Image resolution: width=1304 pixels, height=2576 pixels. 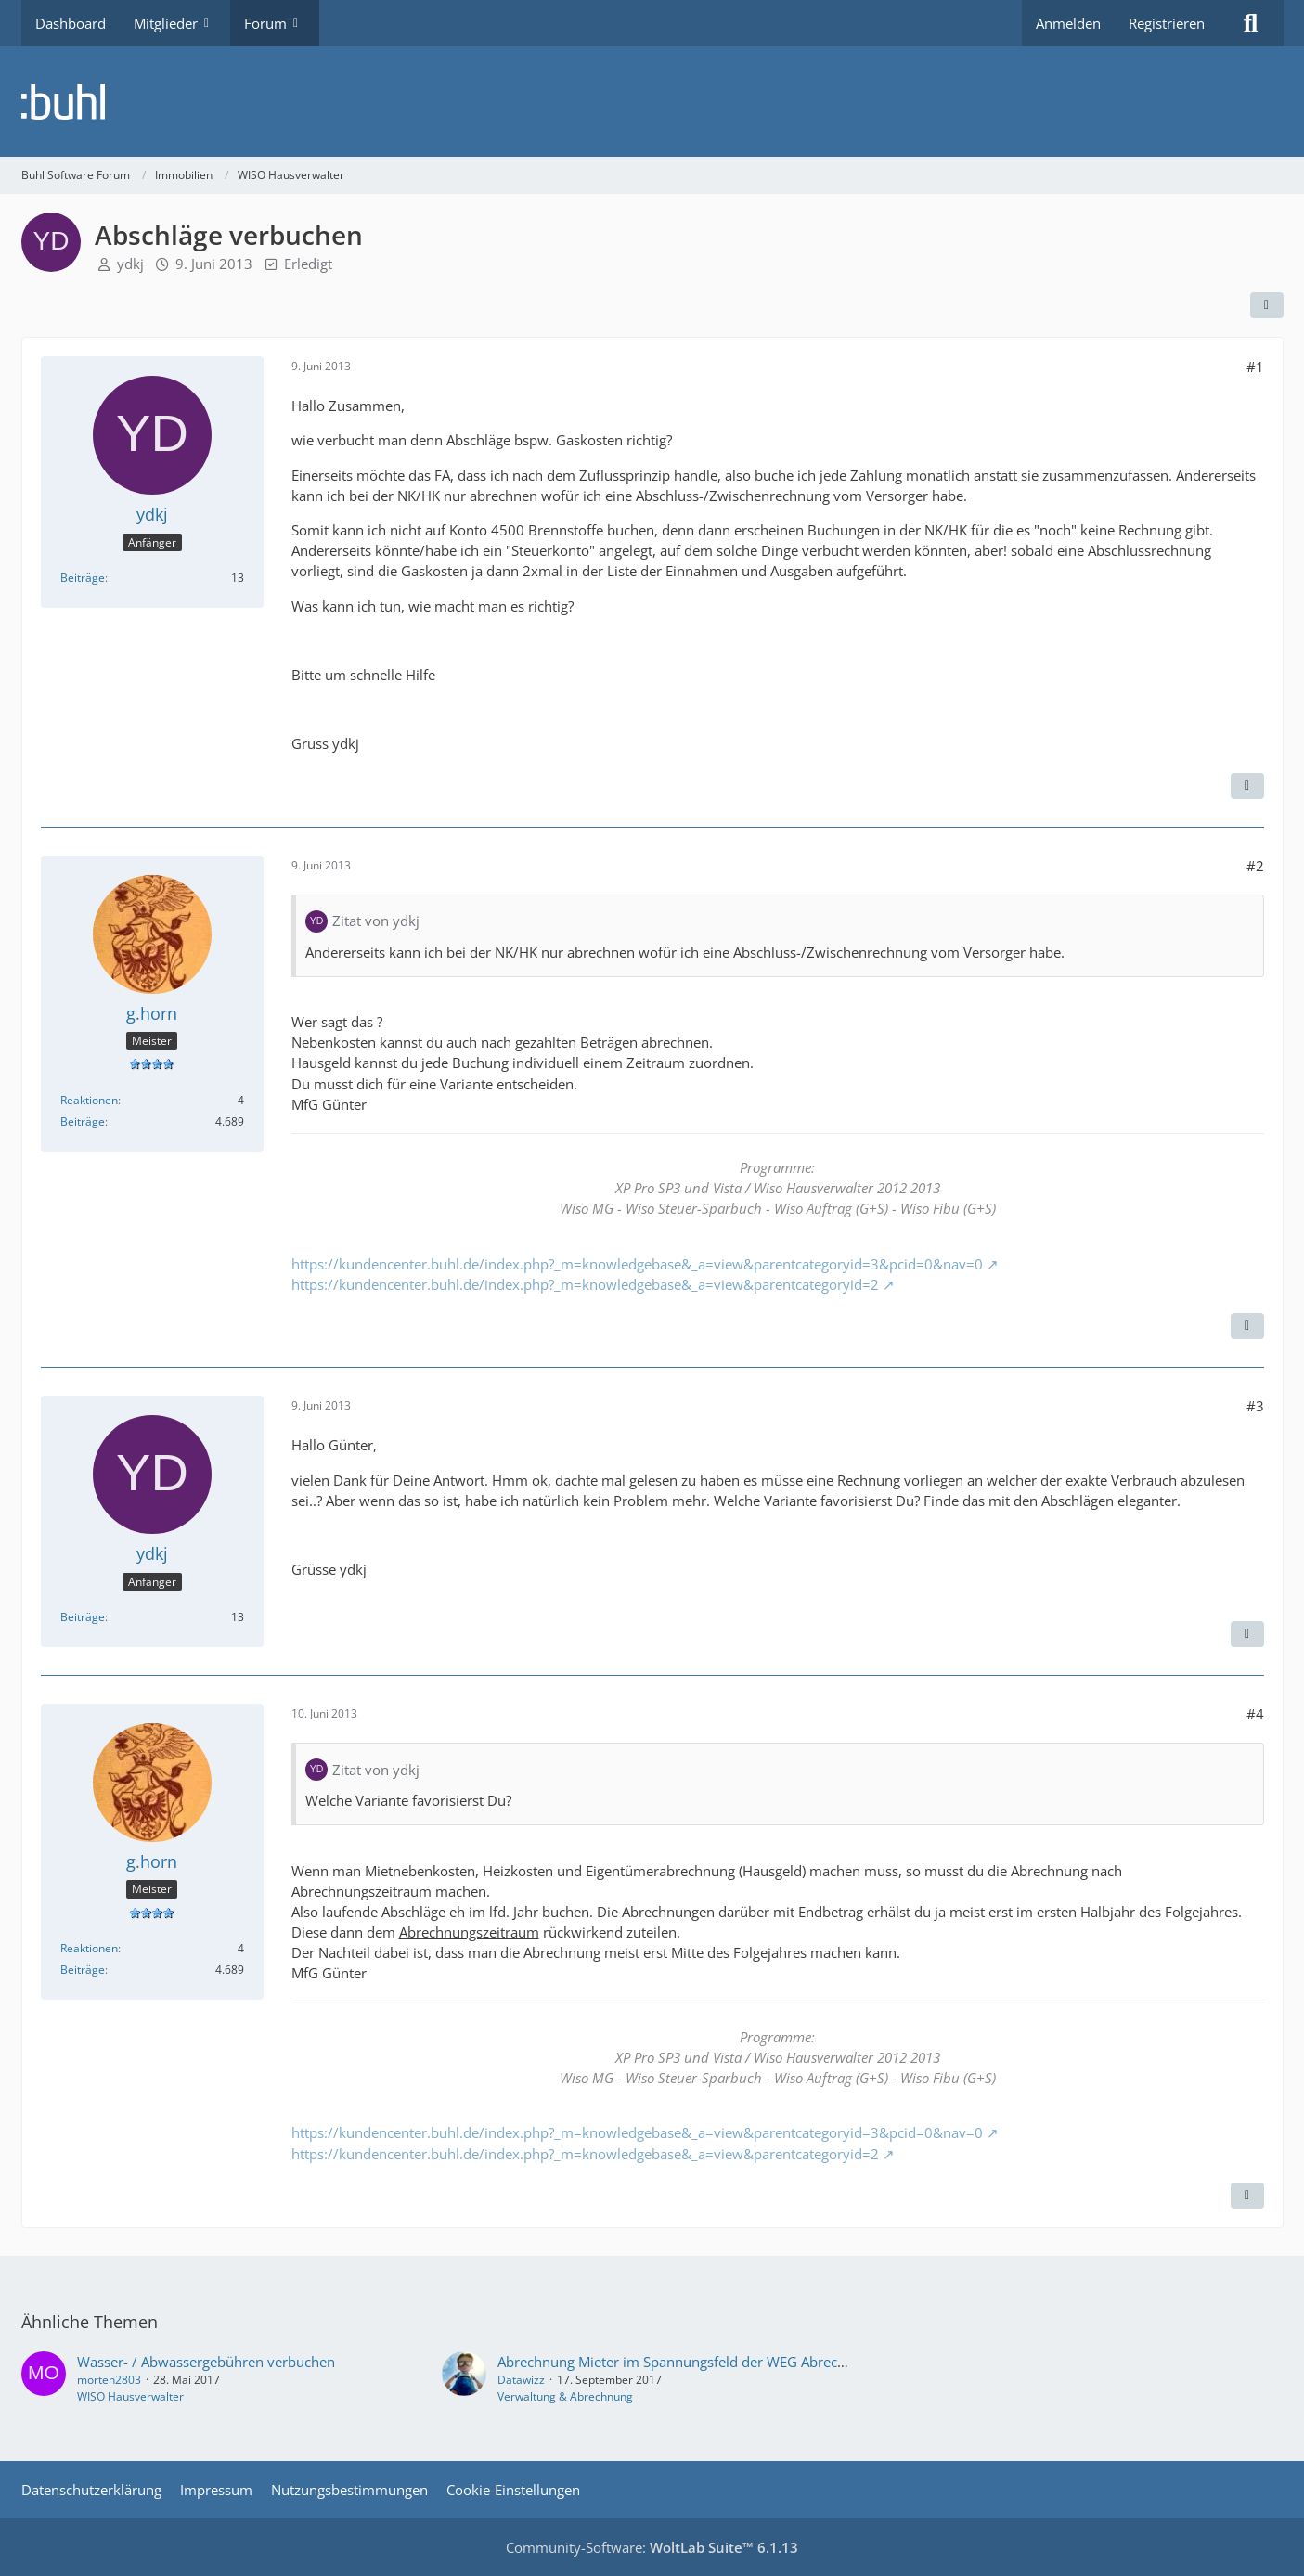 What do you see at coordinates (1267, 305) in the screenshot?
I see `[Teilen]` at bounding box center [1267, 305].